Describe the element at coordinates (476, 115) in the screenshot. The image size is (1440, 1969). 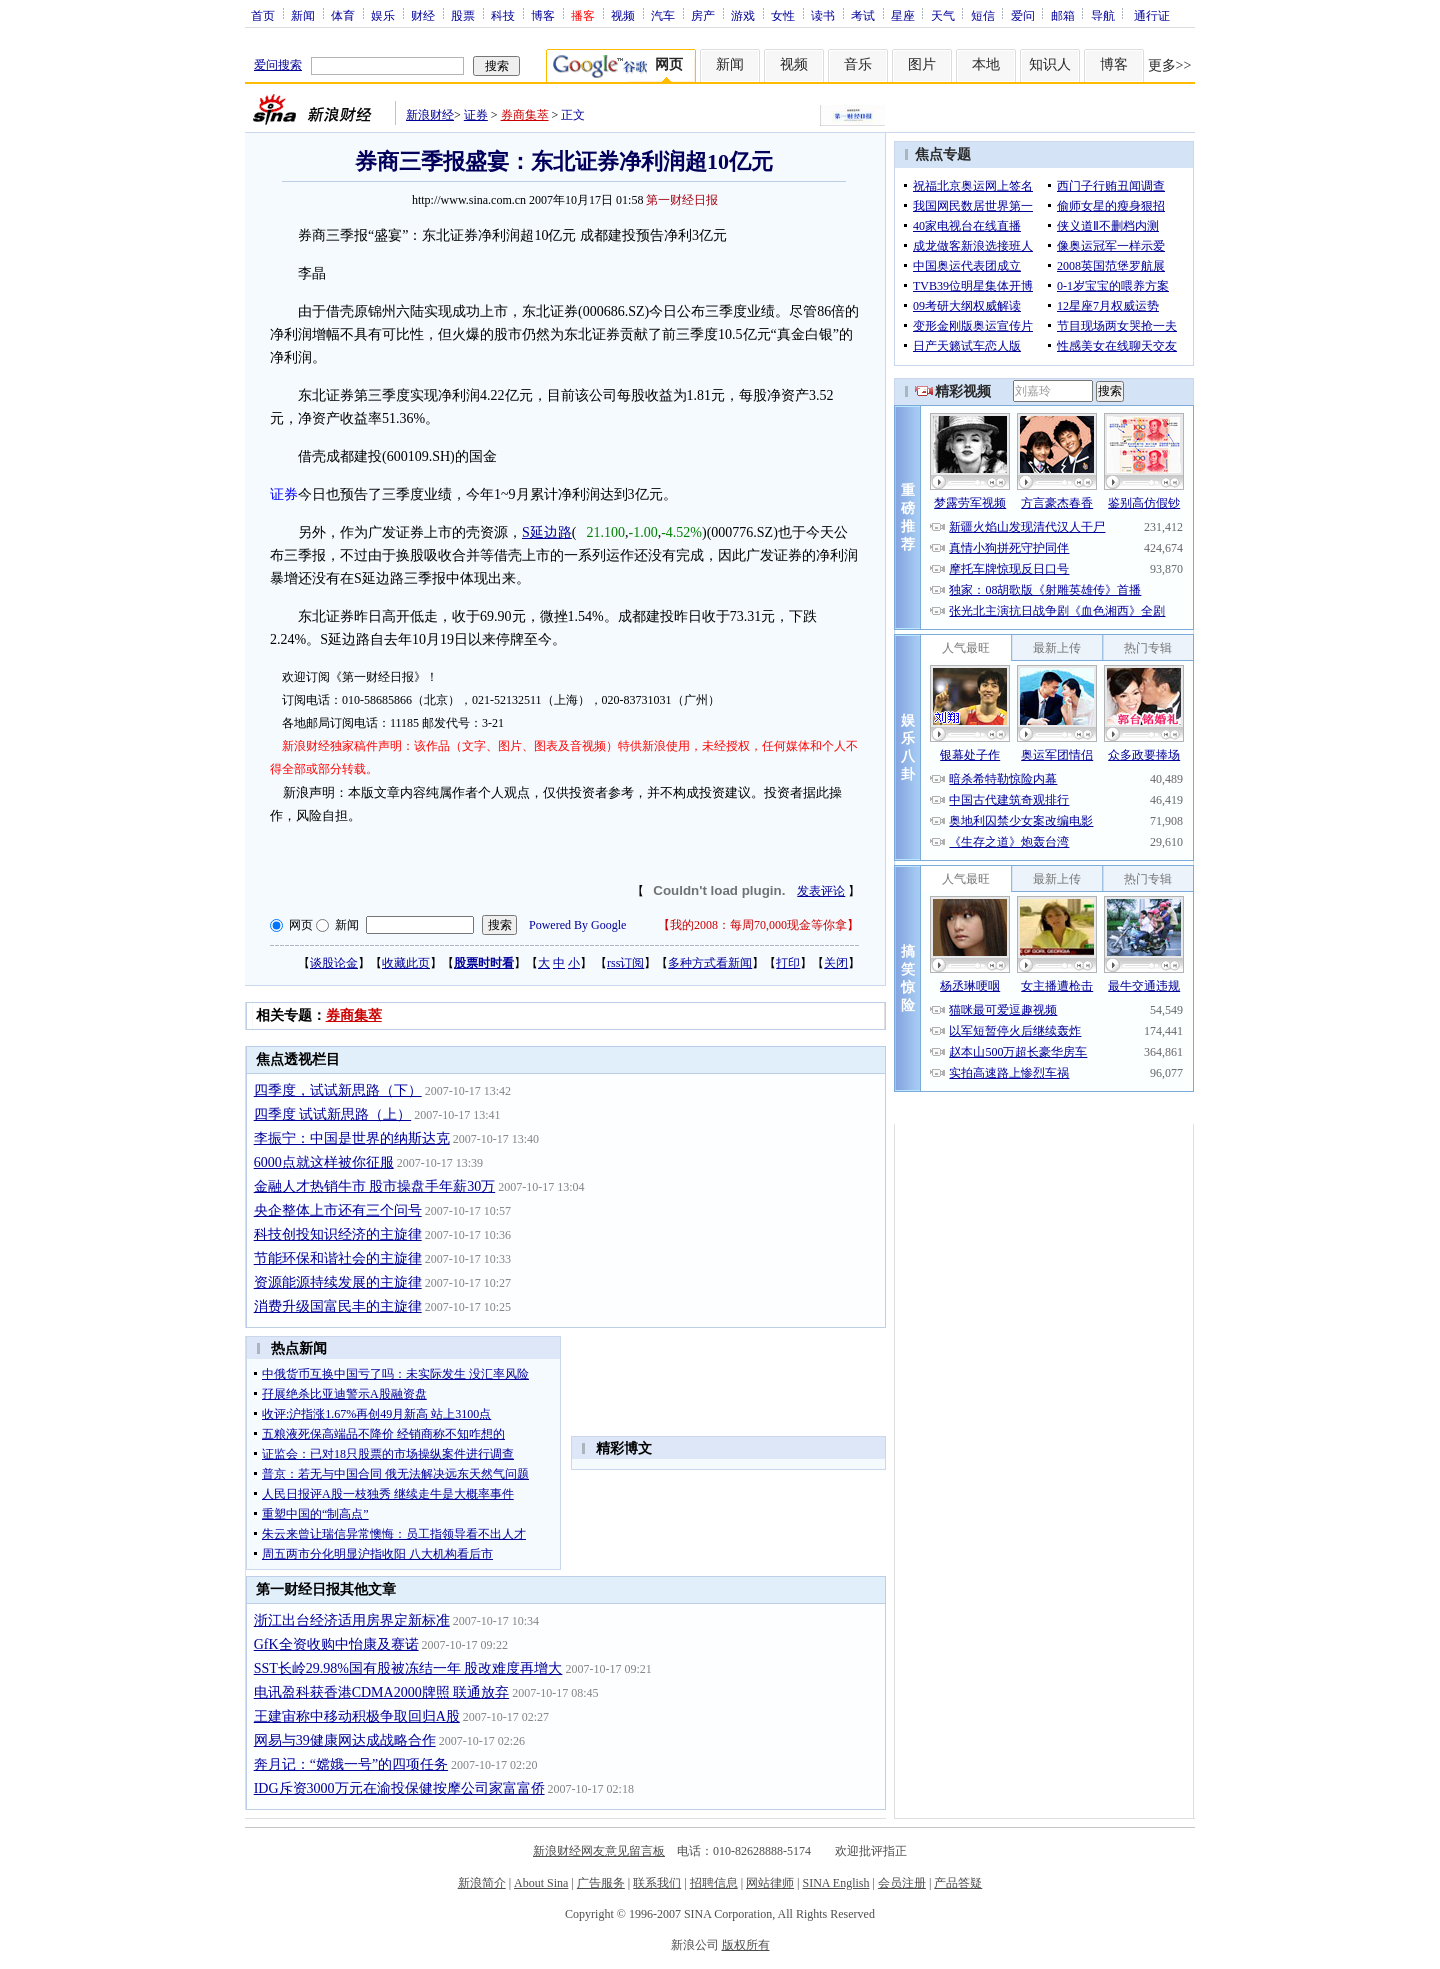
I see `证券` at that location.